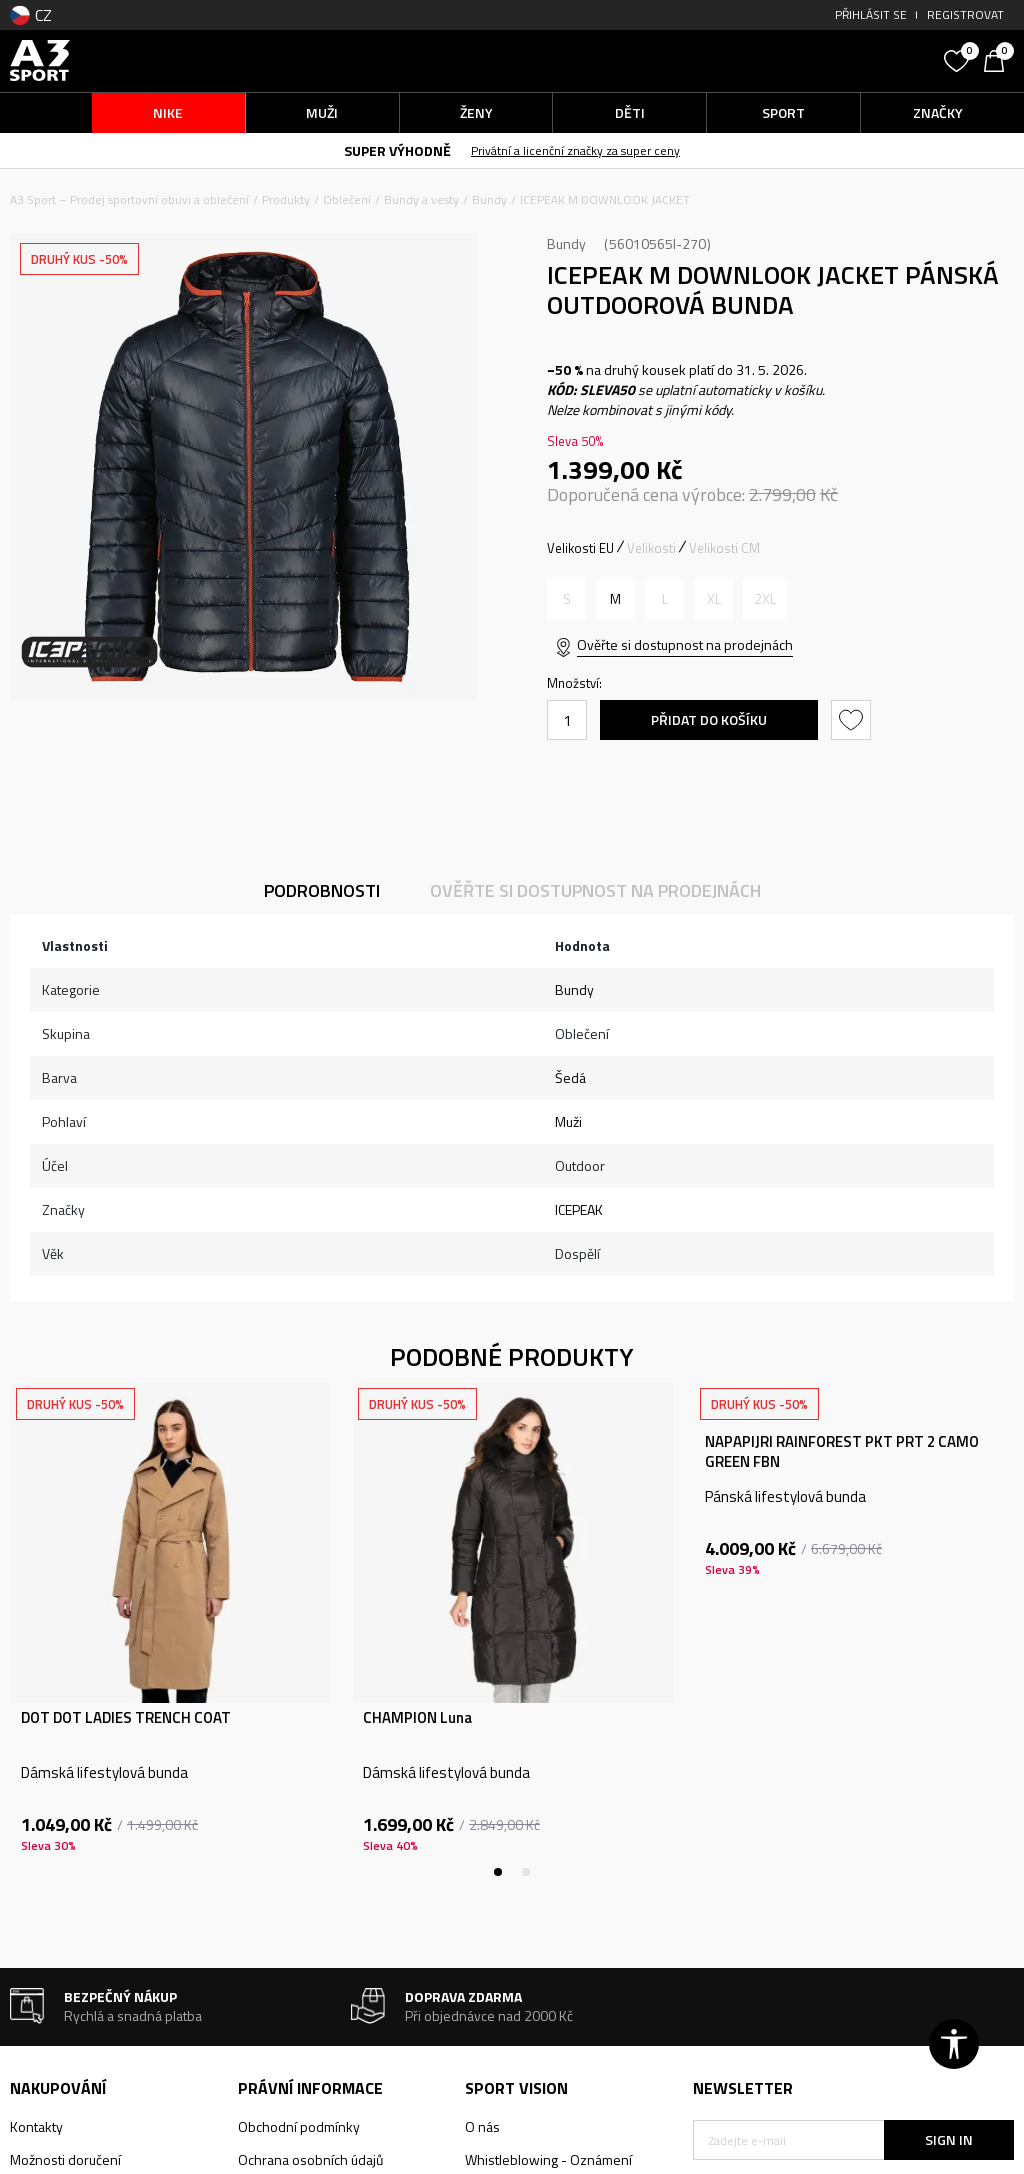 The width and height of the screenshot is (1024, 2174). Describe the element at coordinates (489, 199) in the screenshot. I see `Bundy` at that location.